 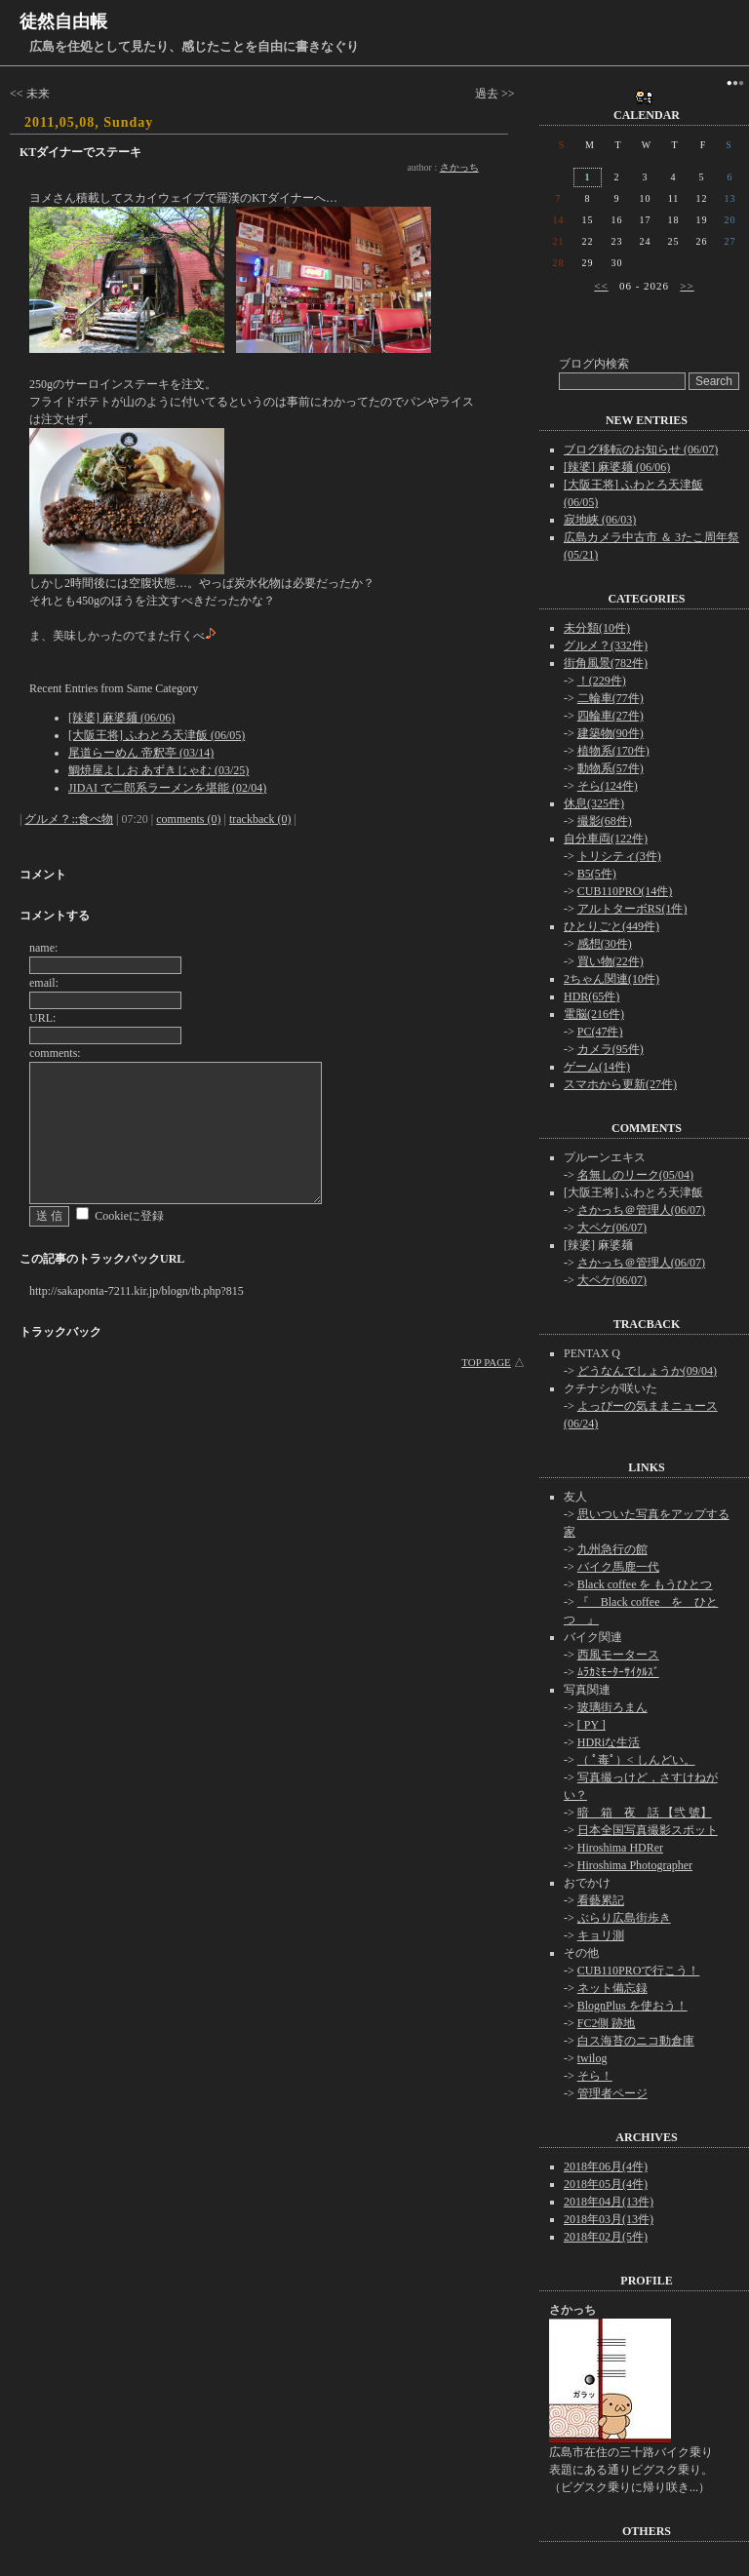 I want to click on 2018年03月(13件), so click(x=608, y=2219).